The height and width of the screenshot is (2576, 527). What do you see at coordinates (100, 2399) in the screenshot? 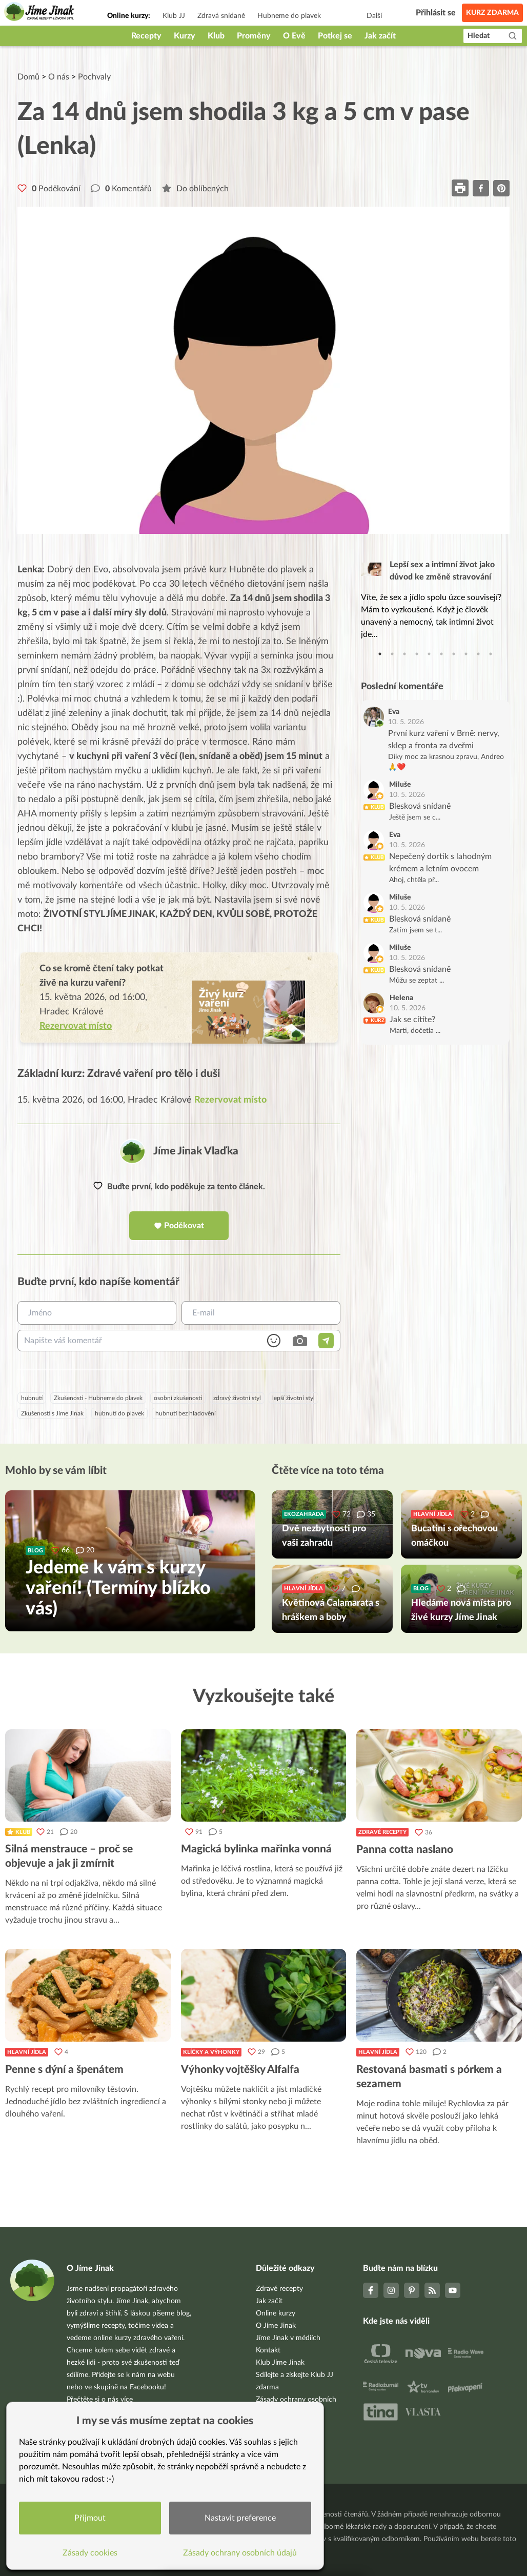
I see `Přečtěte si o nás více` at bounding box center [100, 2399].